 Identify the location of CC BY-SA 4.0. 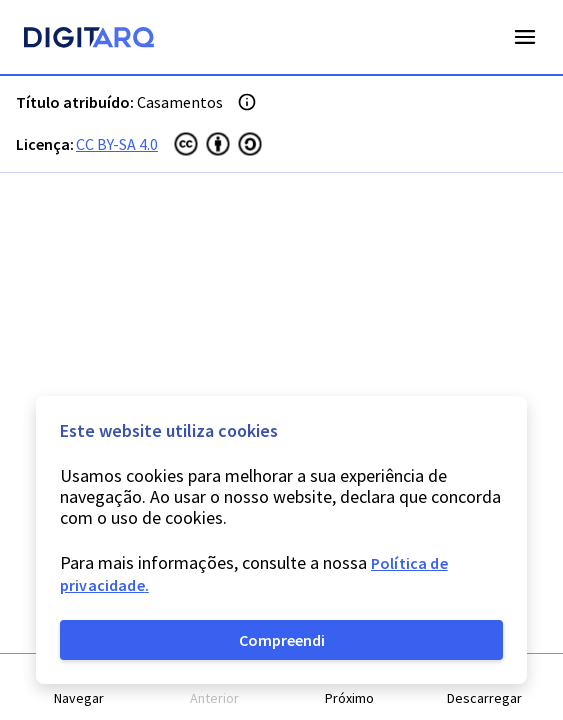
(117, 144).